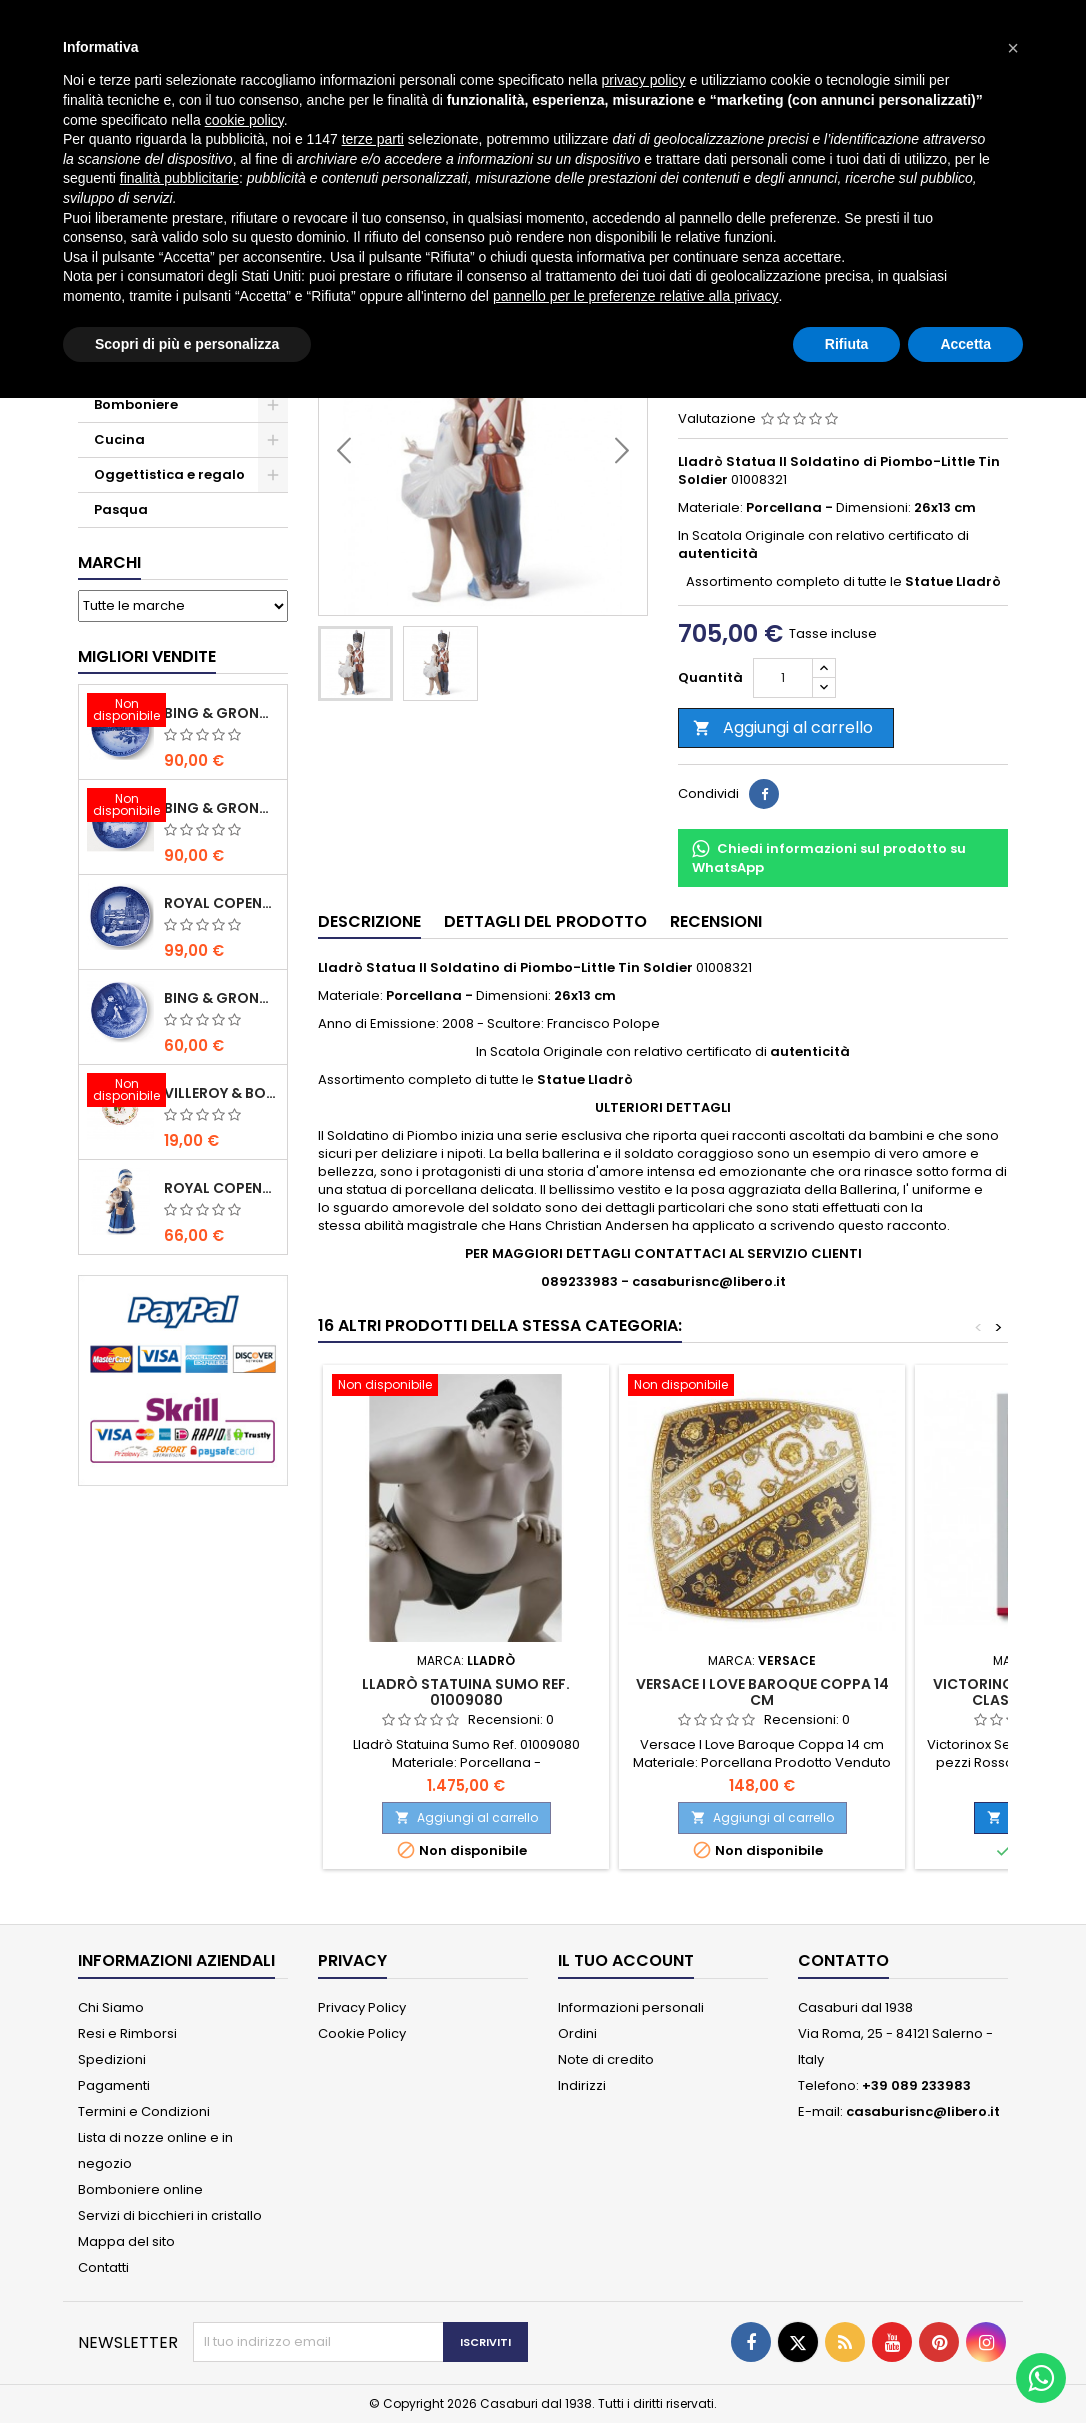  I want to click on Indirizzi, so click(582, 2085).